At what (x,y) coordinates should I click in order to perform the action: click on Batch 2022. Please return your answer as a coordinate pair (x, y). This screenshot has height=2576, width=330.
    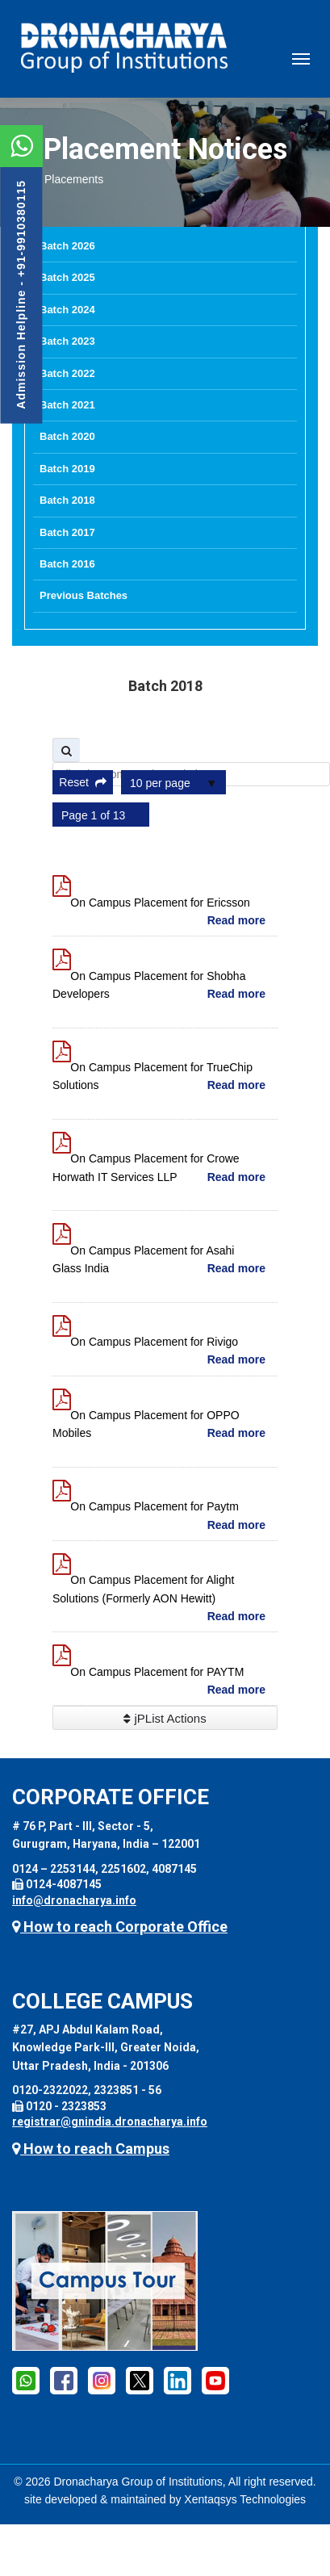
    Looking at the image, I should click on (67, 373).